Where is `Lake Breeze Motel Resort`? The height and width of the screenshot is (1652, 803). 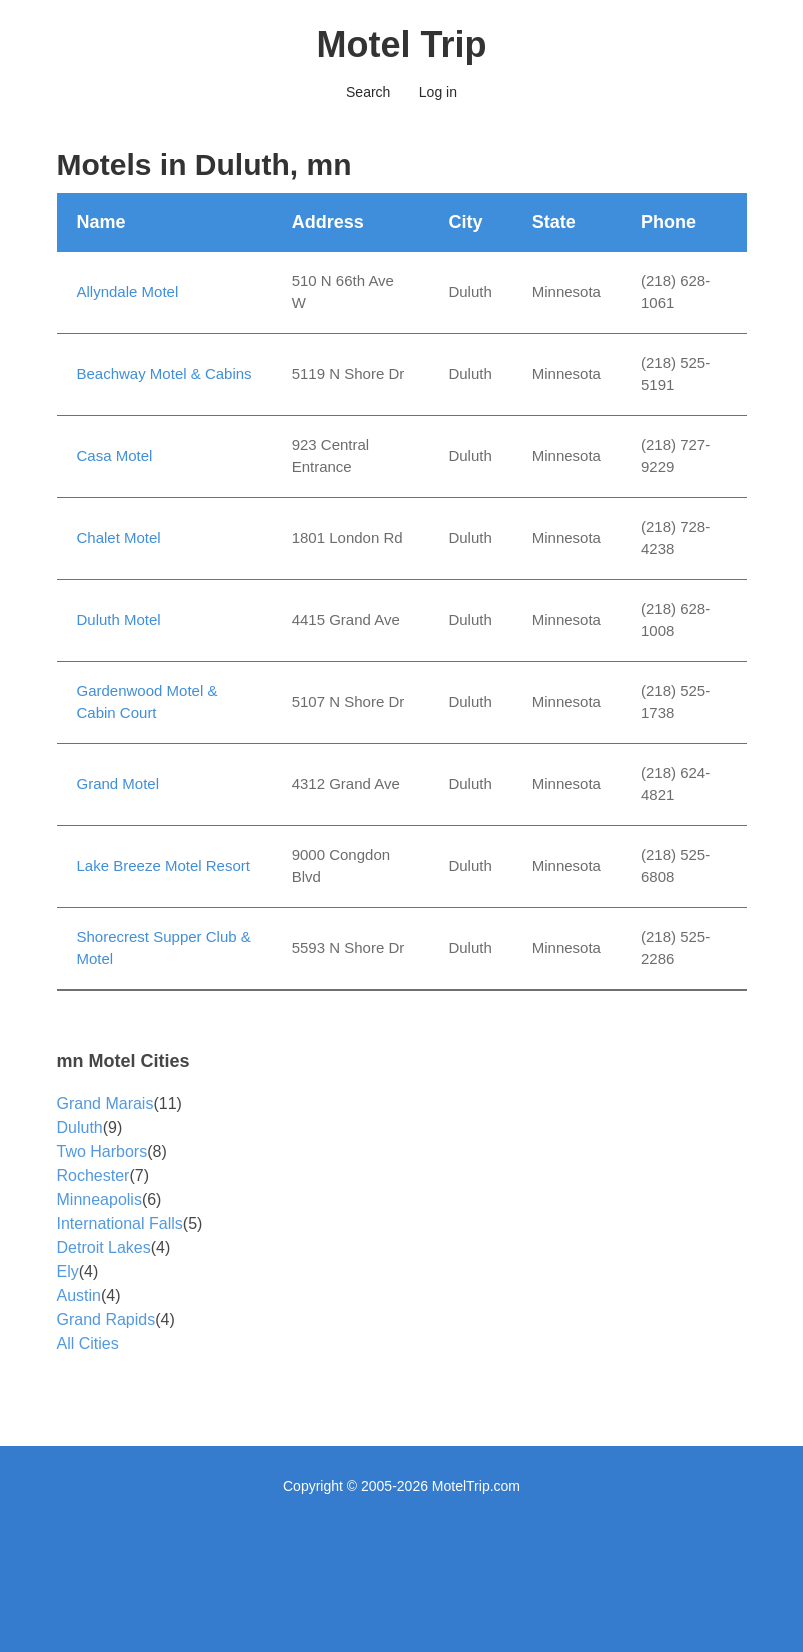 Lake Breeze Motel Resort is located at coordinates (163, 865).